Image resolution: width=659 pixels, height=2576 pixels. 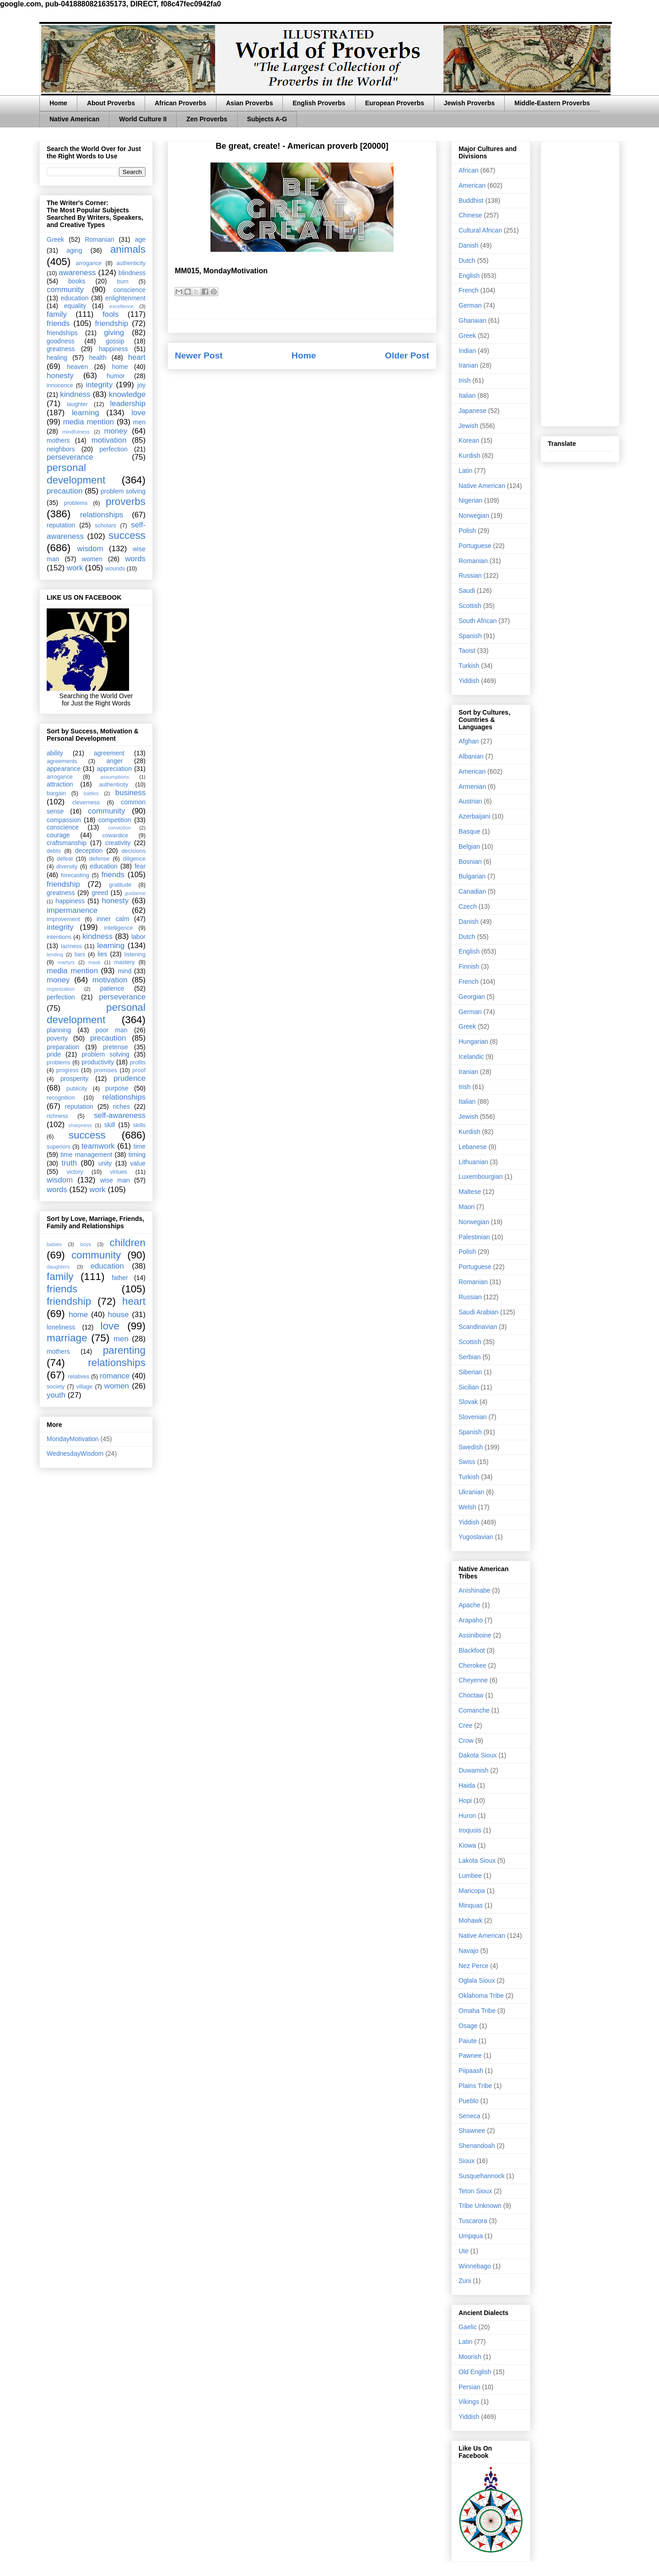 What do you see at coordinates (472, 1665) in the screenshot?
I see `Cherokee` at bounding box center [472, 1665].